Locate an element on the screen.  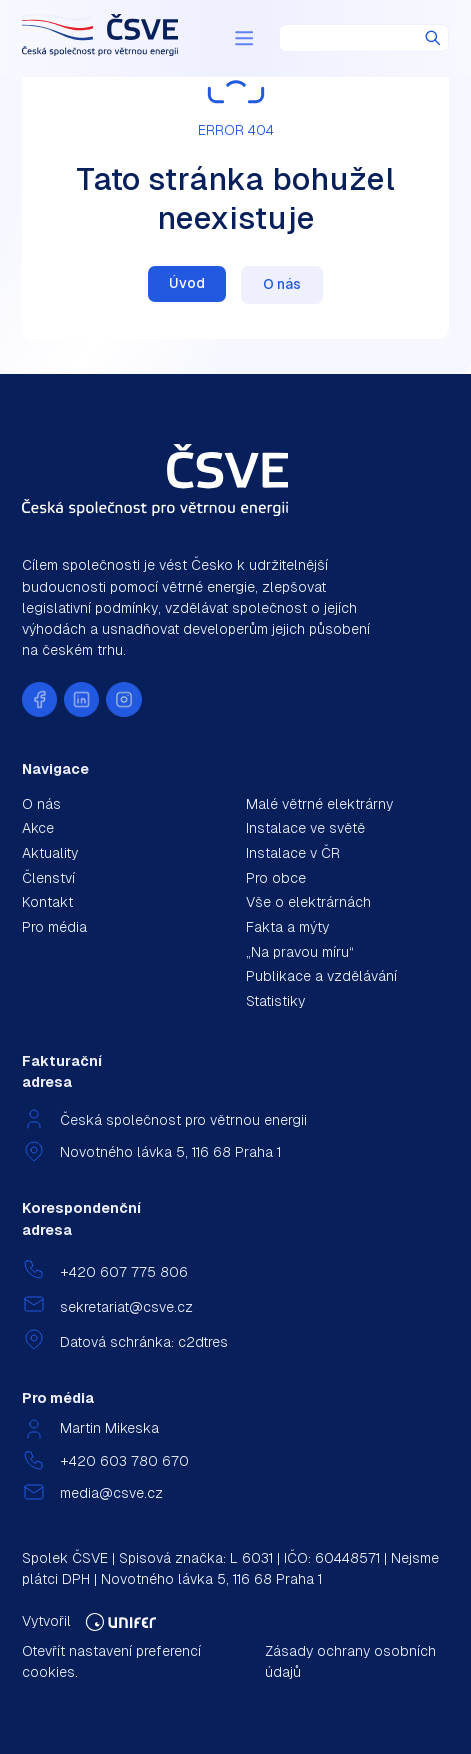
Otevřít nastavení preferencí cookies. is located at coordinates (111, 1661).